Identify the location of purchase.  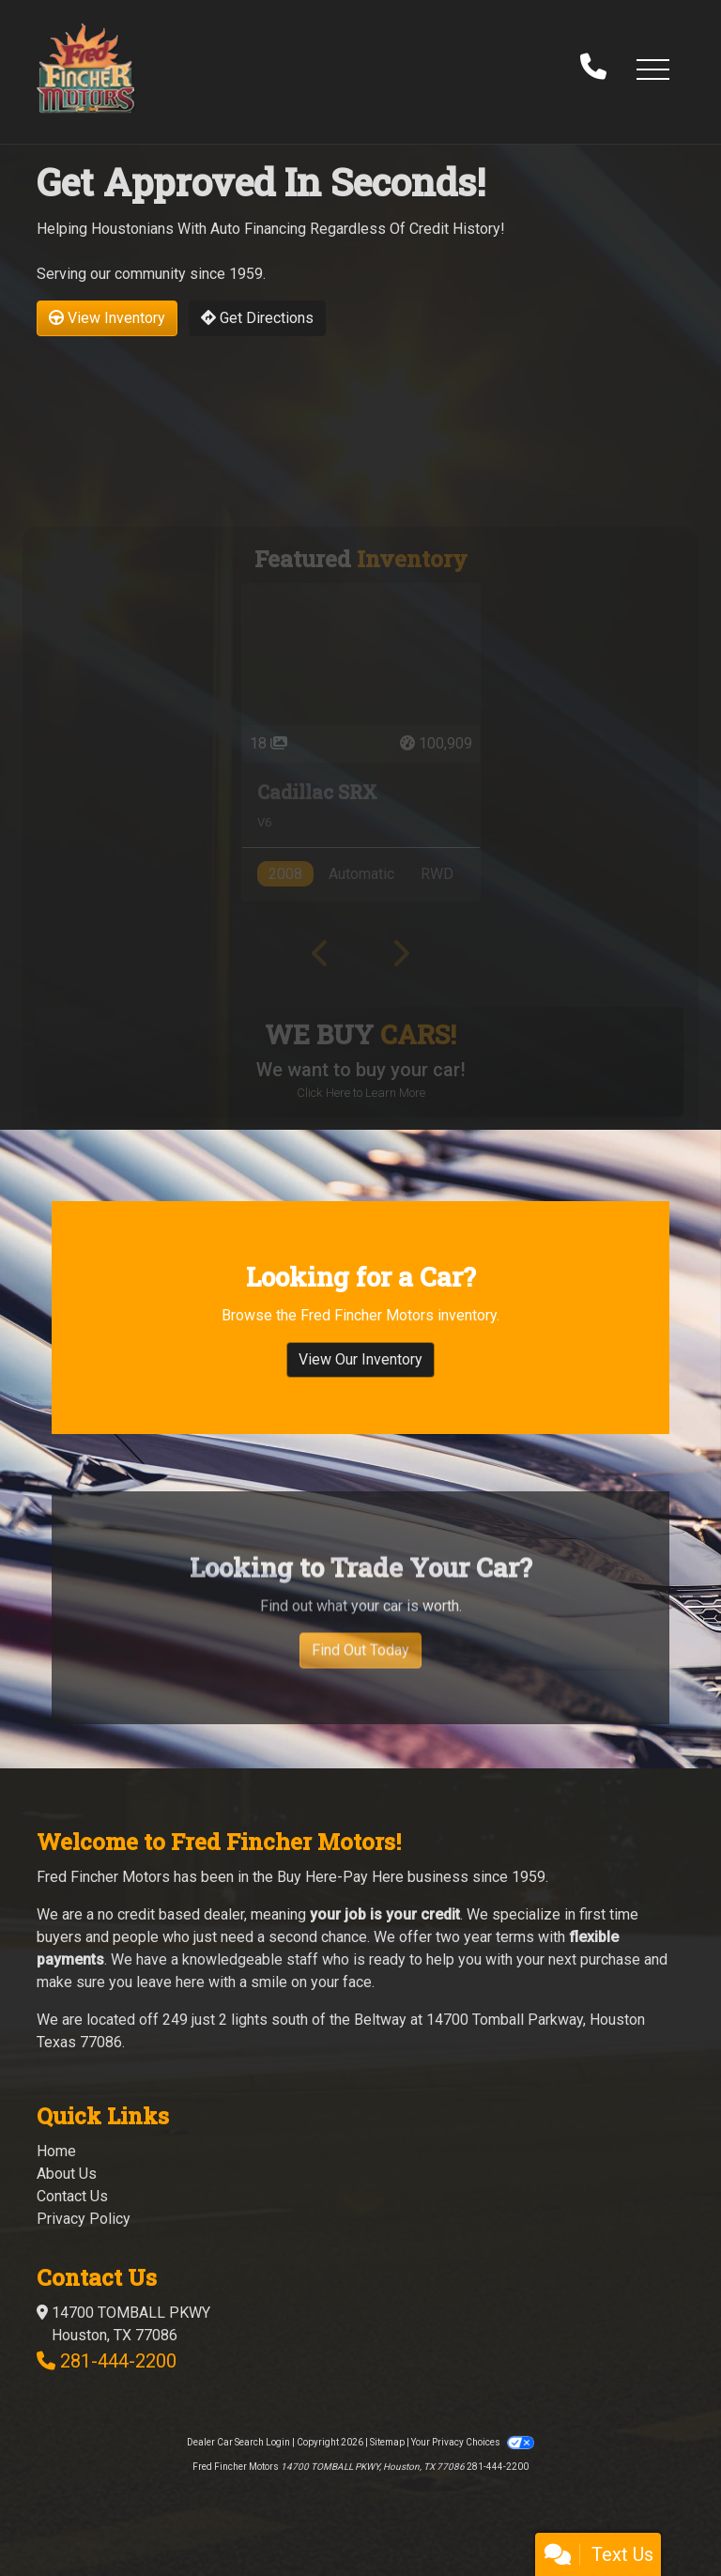
(610, 1959).